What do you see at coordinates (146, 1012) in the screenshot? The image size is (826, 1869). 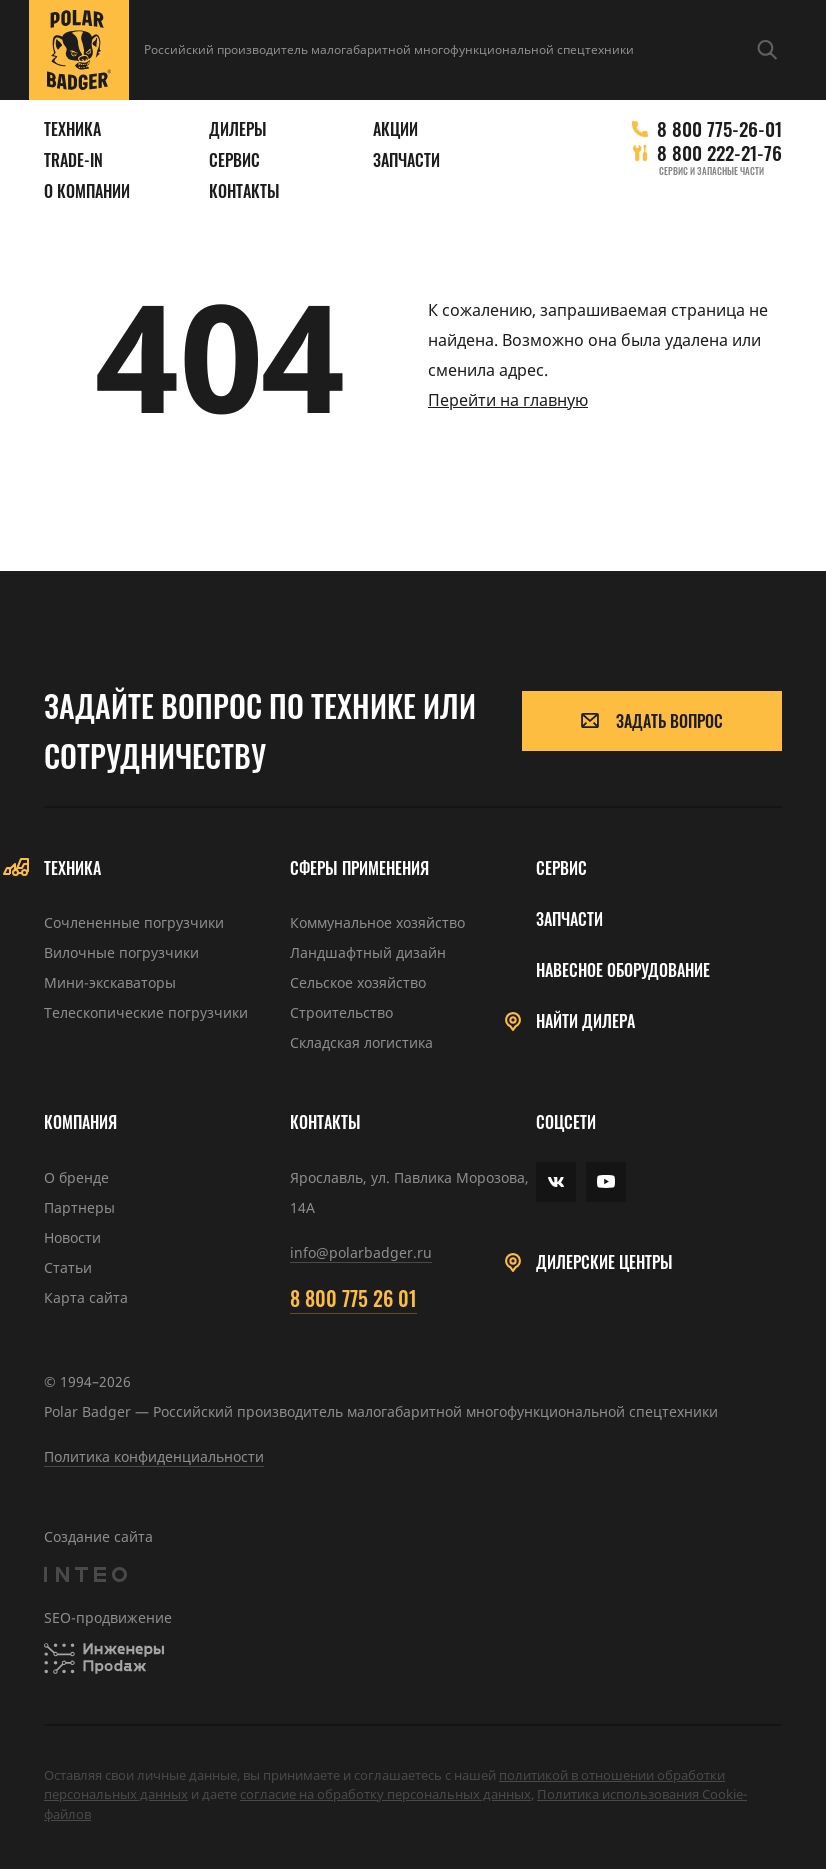 I see `Телескопические погрузчики` at bounding box center [146, 1012].